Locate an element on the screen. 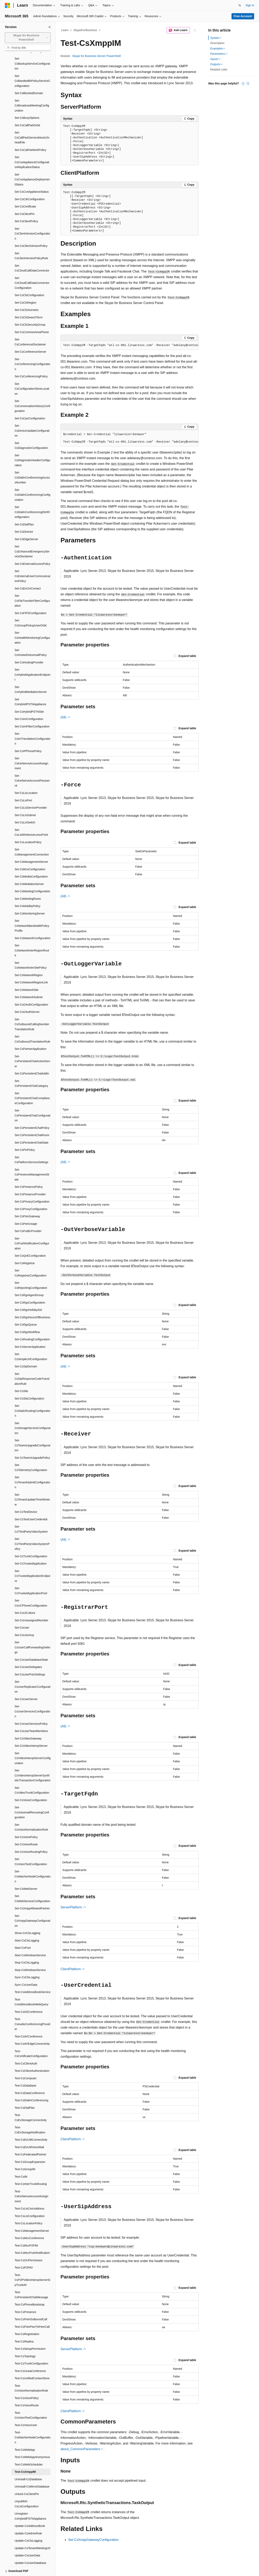 This screenshot has height=2576, width=259. Set-CsFIPSConfiguration [treeitem] is located at coordinates (30, 599).